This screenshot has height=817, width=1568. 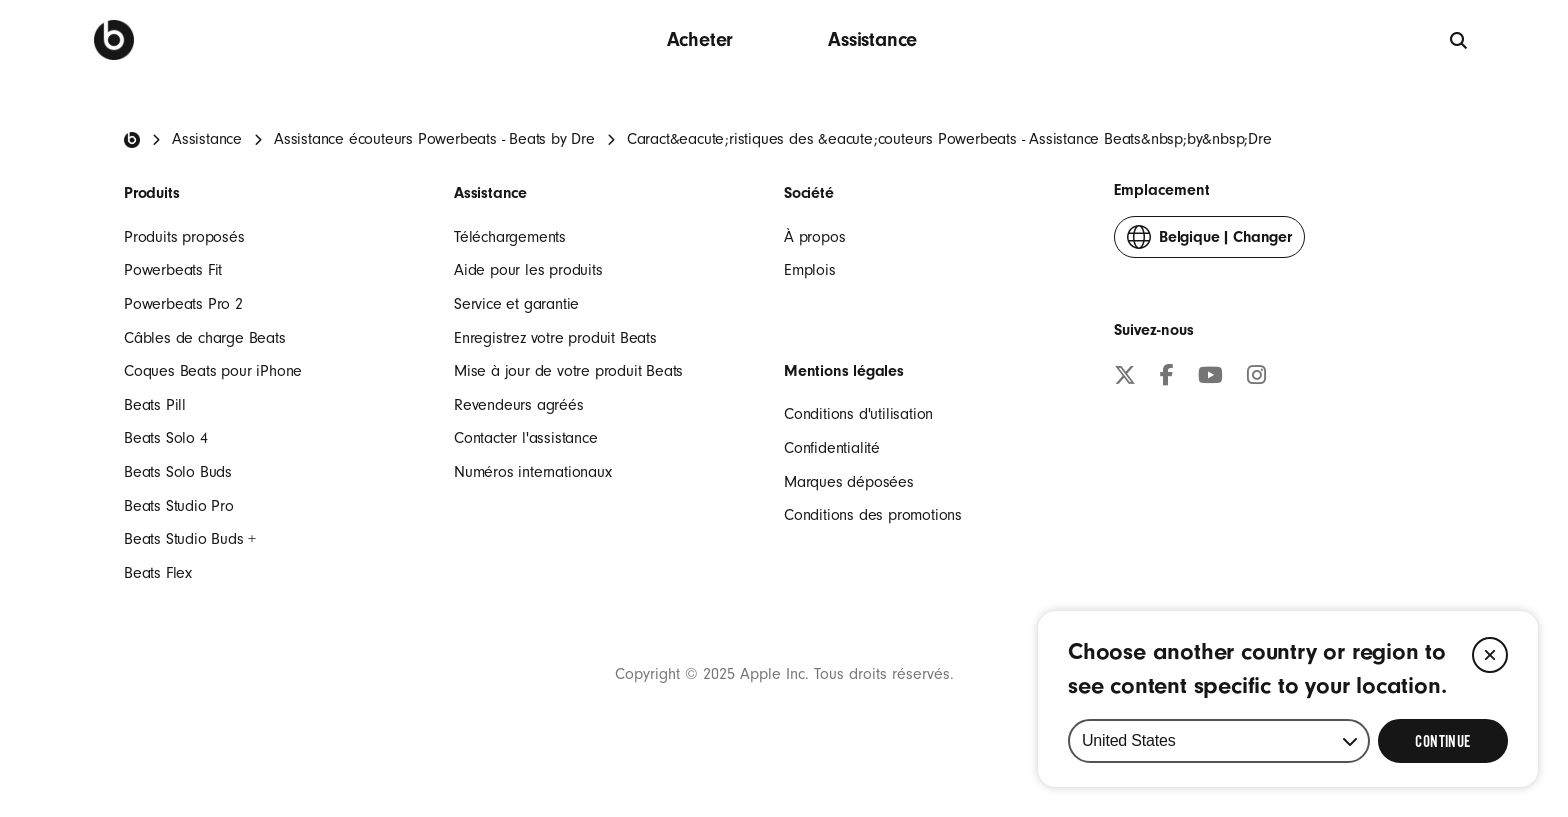 I want to click on Beats Studio Pro, so click(x=179, y=506).